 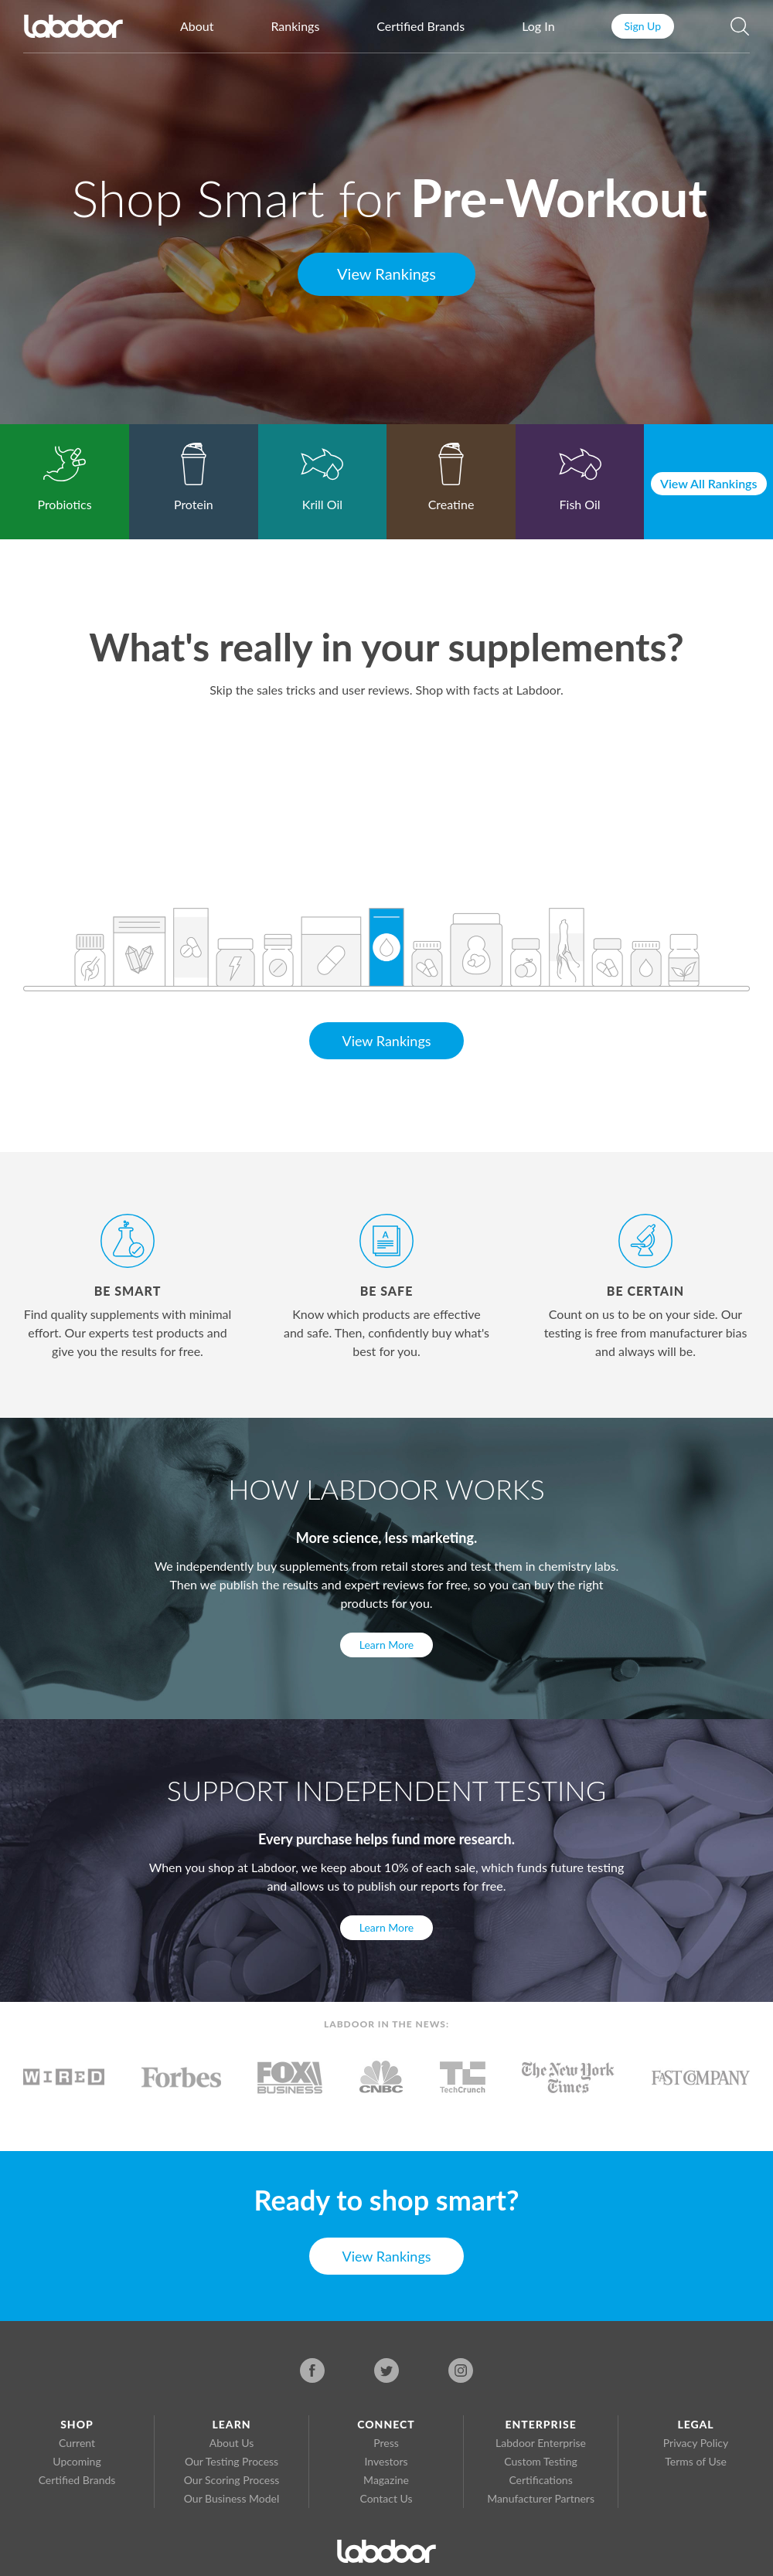 What do you see at coordinates (540, 2442) in the screenshot?
I see `Labdoor Enterprise` at bounding box center [540, 2442].